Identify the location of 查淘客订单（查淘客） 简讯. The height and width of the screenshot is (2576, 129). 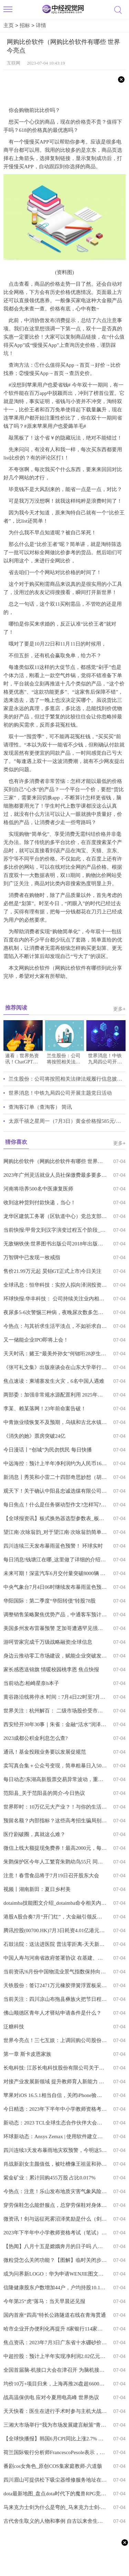
(40, 1107).